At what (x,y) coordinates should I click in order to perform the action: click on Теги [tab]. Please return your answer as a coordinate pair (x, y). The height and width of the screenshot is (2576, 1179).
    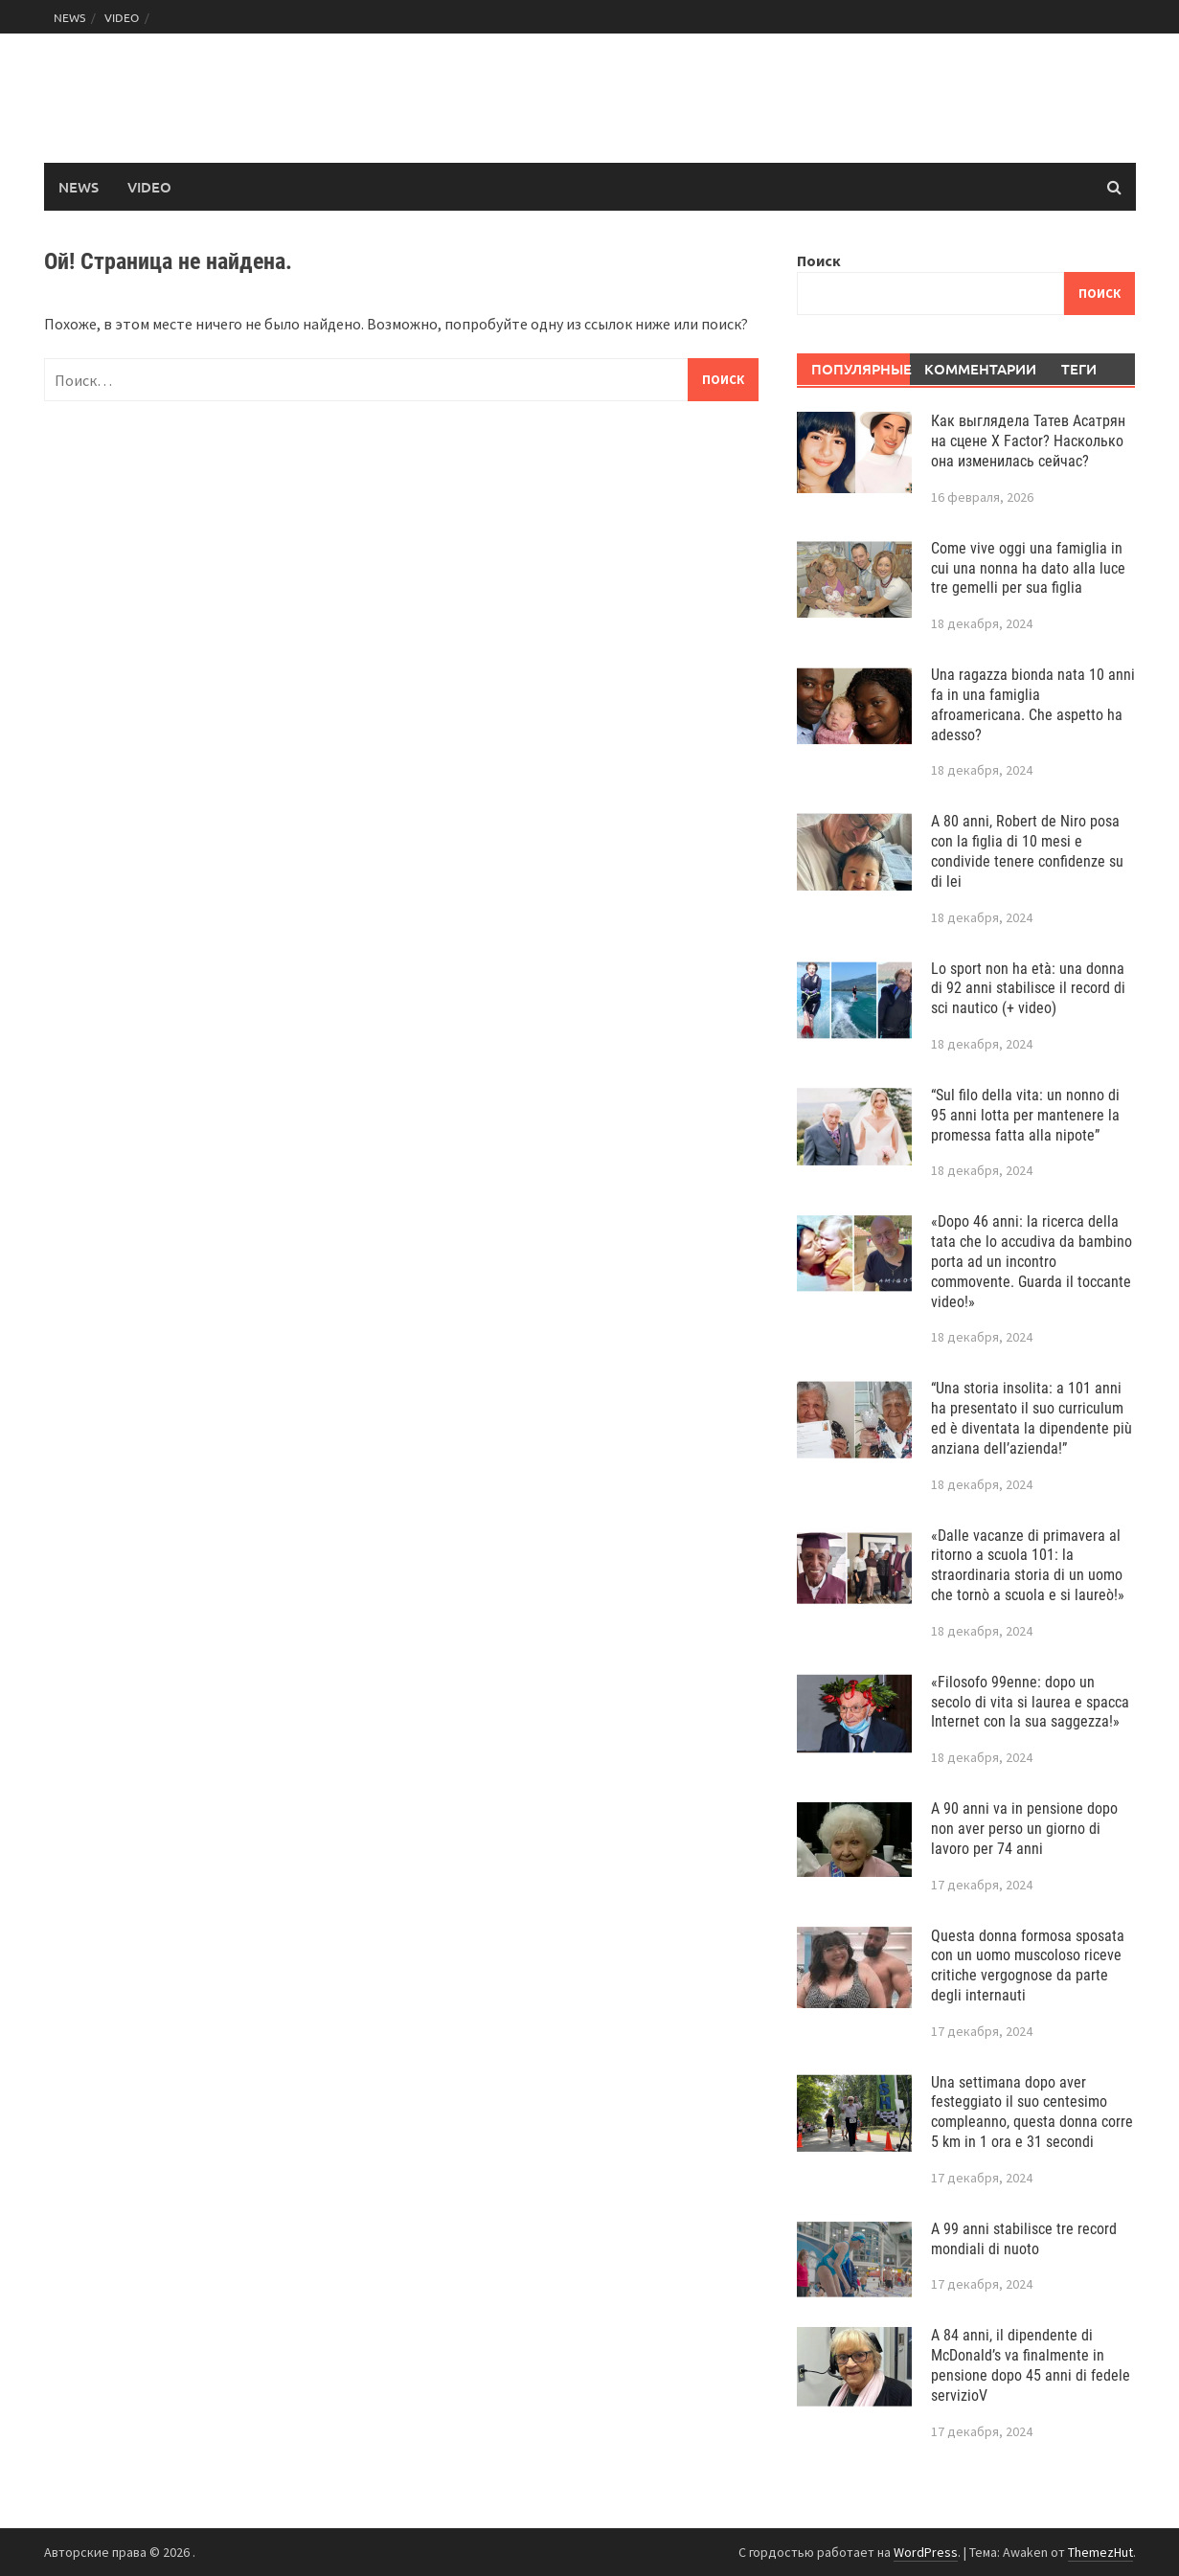
    Looking at the image, I should click on (1079, 368).